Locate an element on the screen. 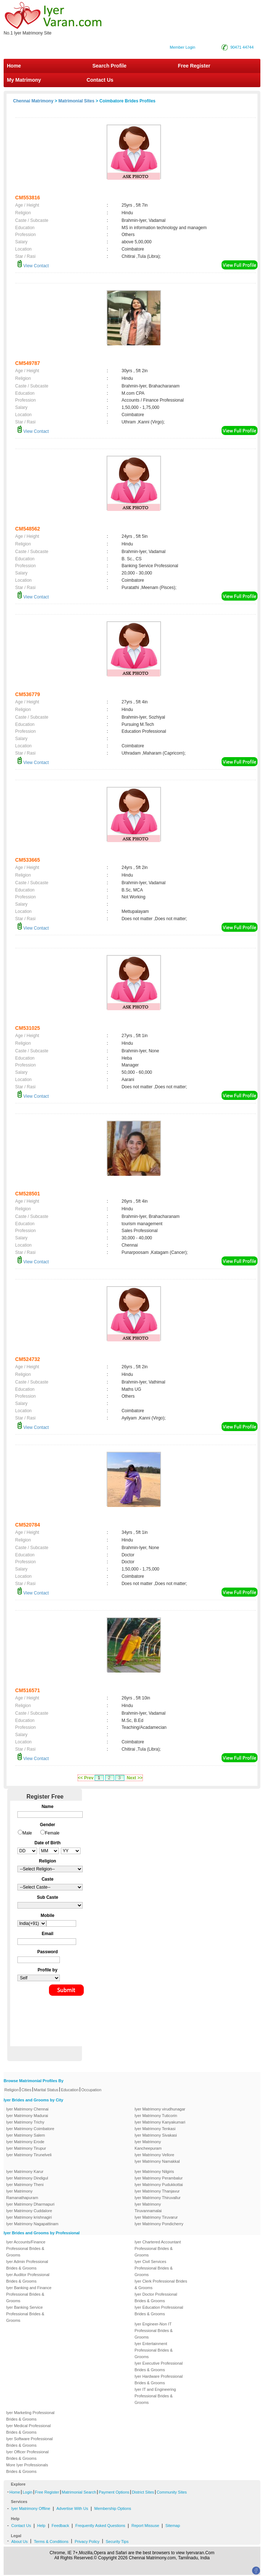 This screenshot has height=2576, width=264. Home is located at coordinates (14, 66).